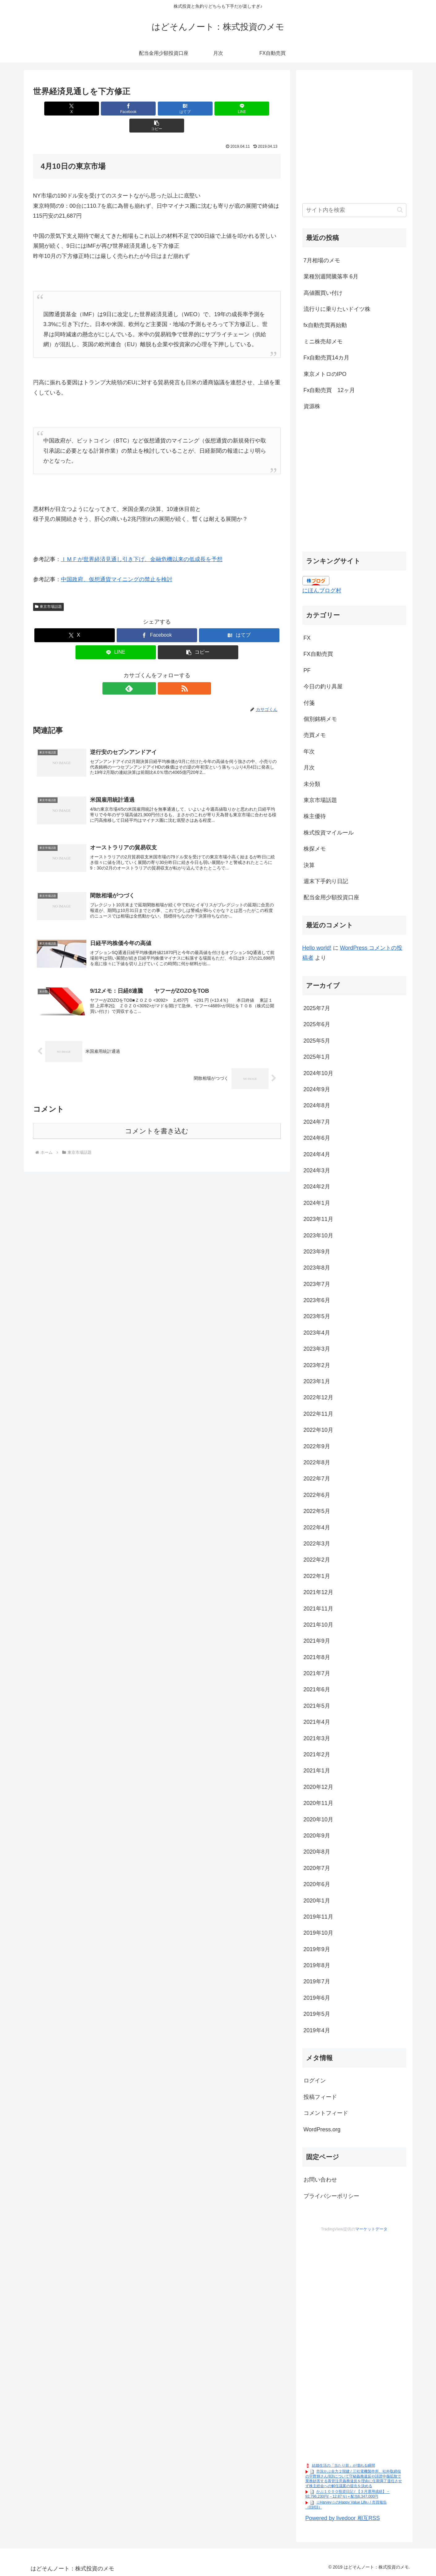 This screenshot has width=436, height=2576. Describe the element at coordinates (347, 2494) in the screenshot. I see `かぶ１０００投資日記 / 【３月運用成績】－92,796,230円(－12.87％)＋配当6,347,000円` at that location.